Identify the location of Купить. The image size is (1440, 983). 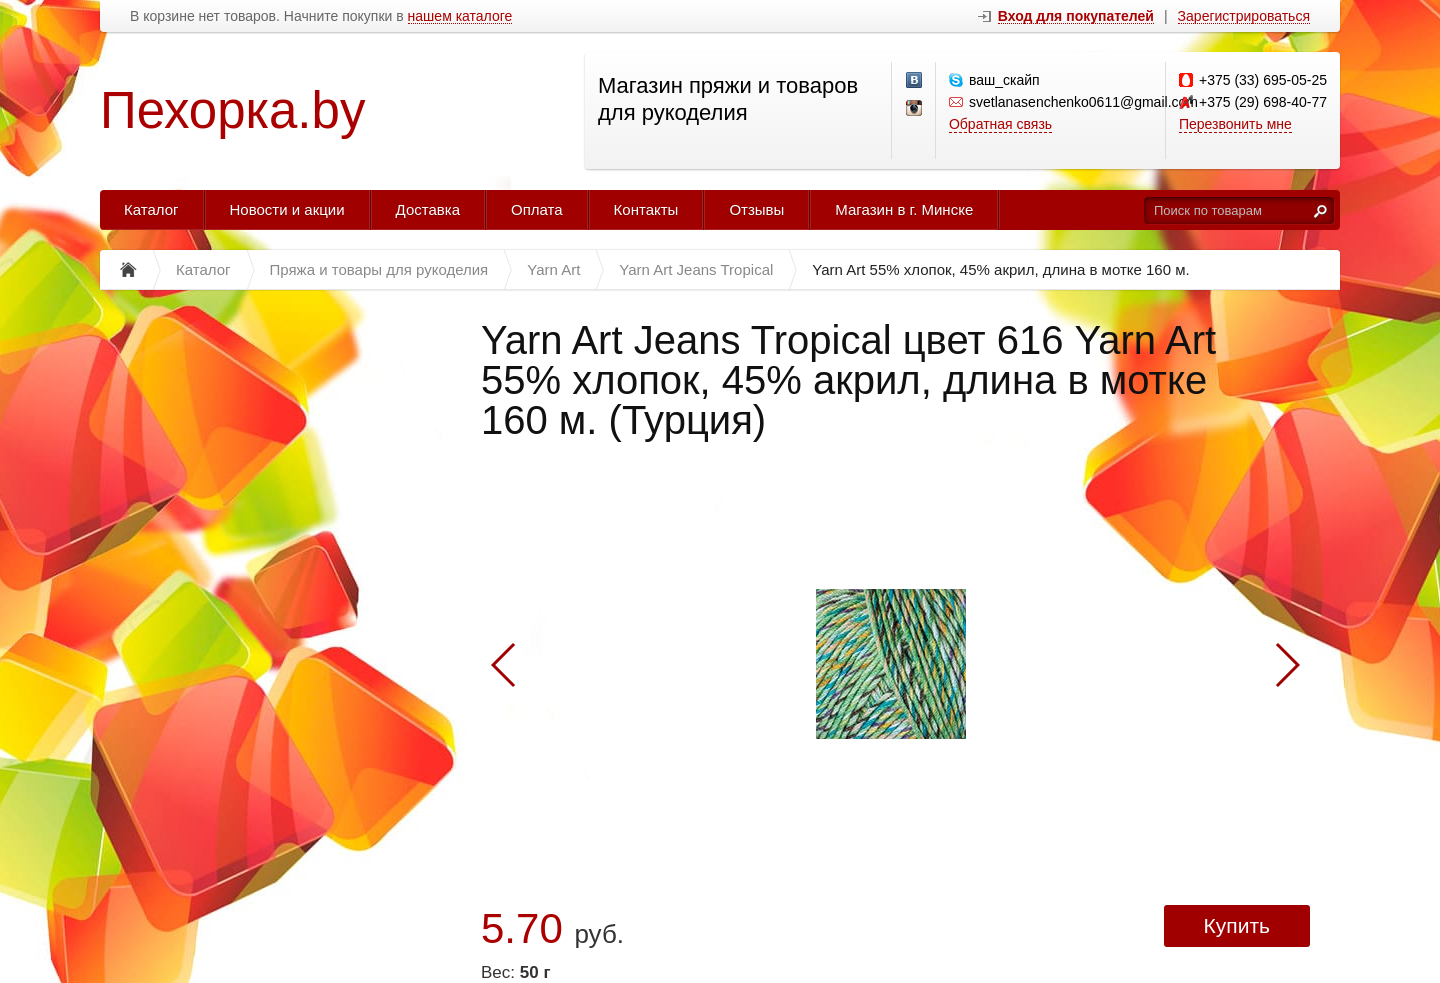
(1237, 925).